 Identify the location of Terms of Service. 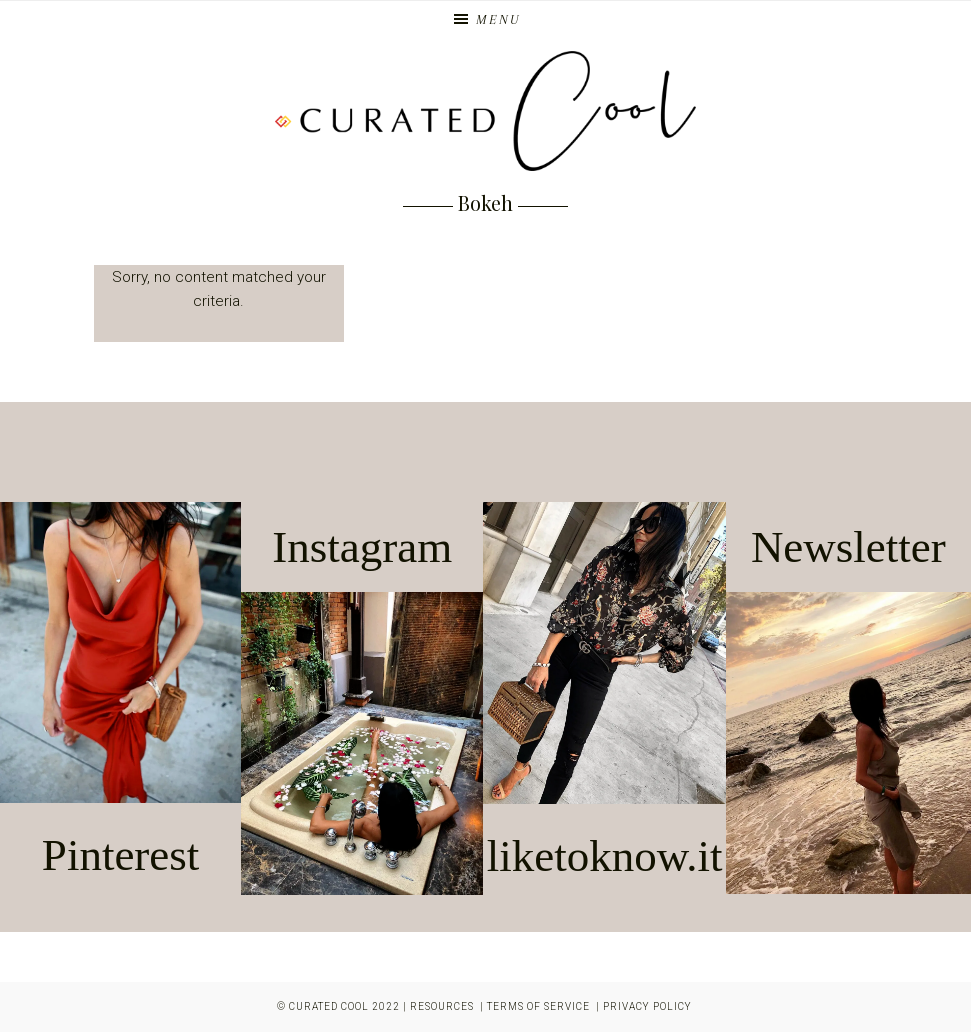
(538, 1006).